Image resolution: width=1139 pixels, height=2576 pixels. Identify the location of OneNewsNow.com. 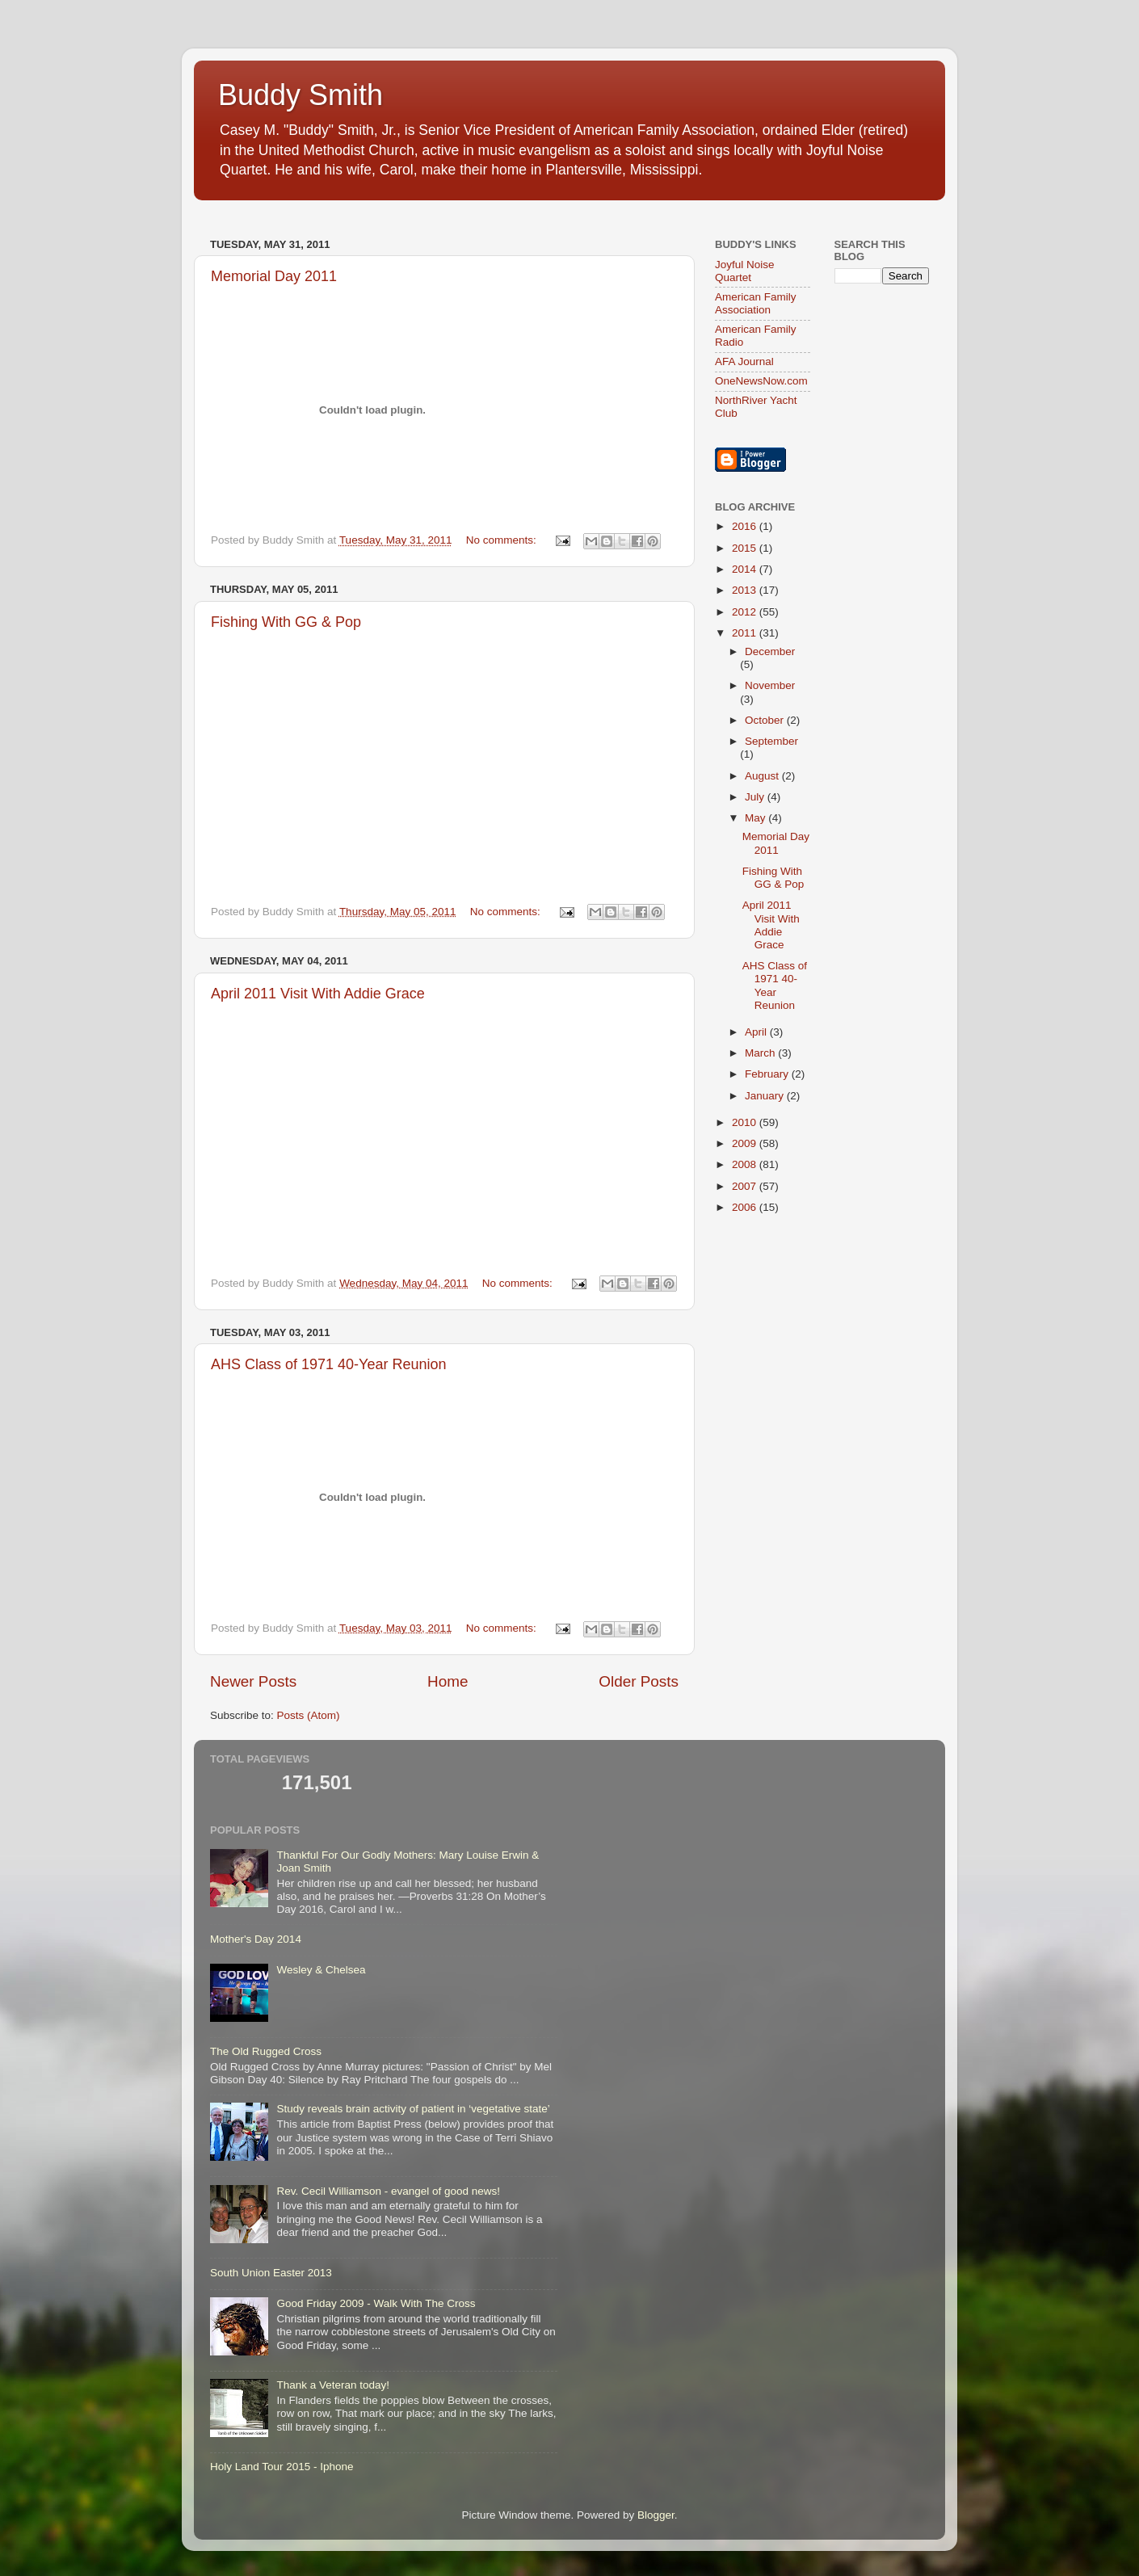
(761, 381).